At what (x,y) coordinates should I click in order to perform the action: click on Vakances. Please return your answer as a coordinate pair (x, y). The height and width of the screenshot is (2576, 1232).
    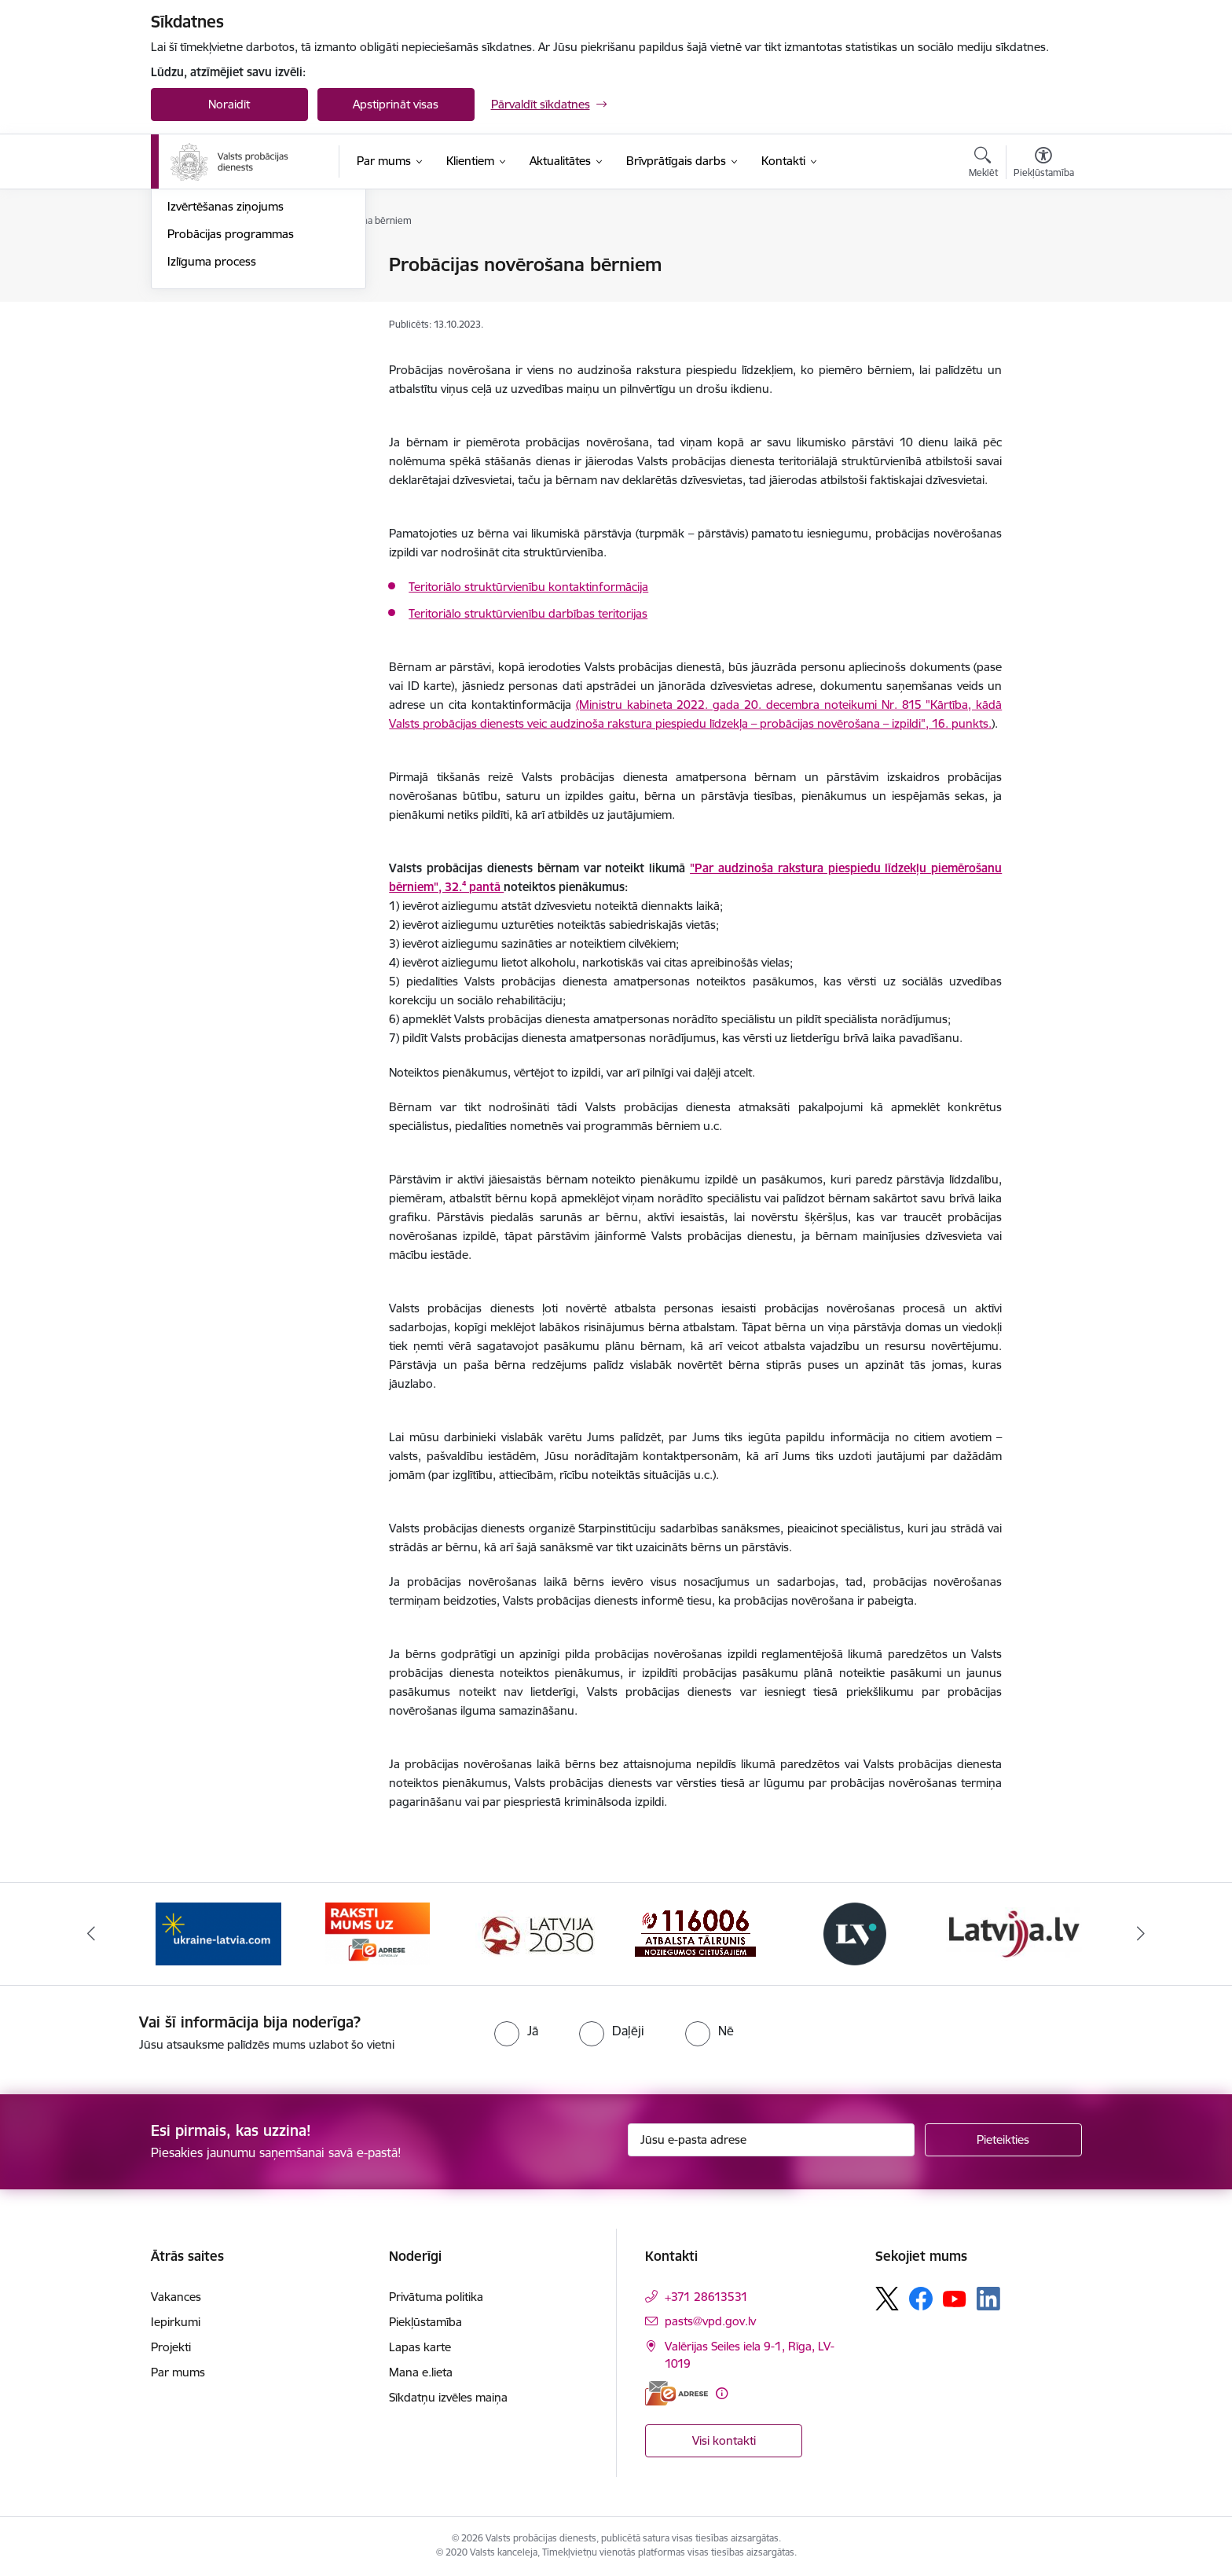
    Looking at the image, I should click on (176, 2296).